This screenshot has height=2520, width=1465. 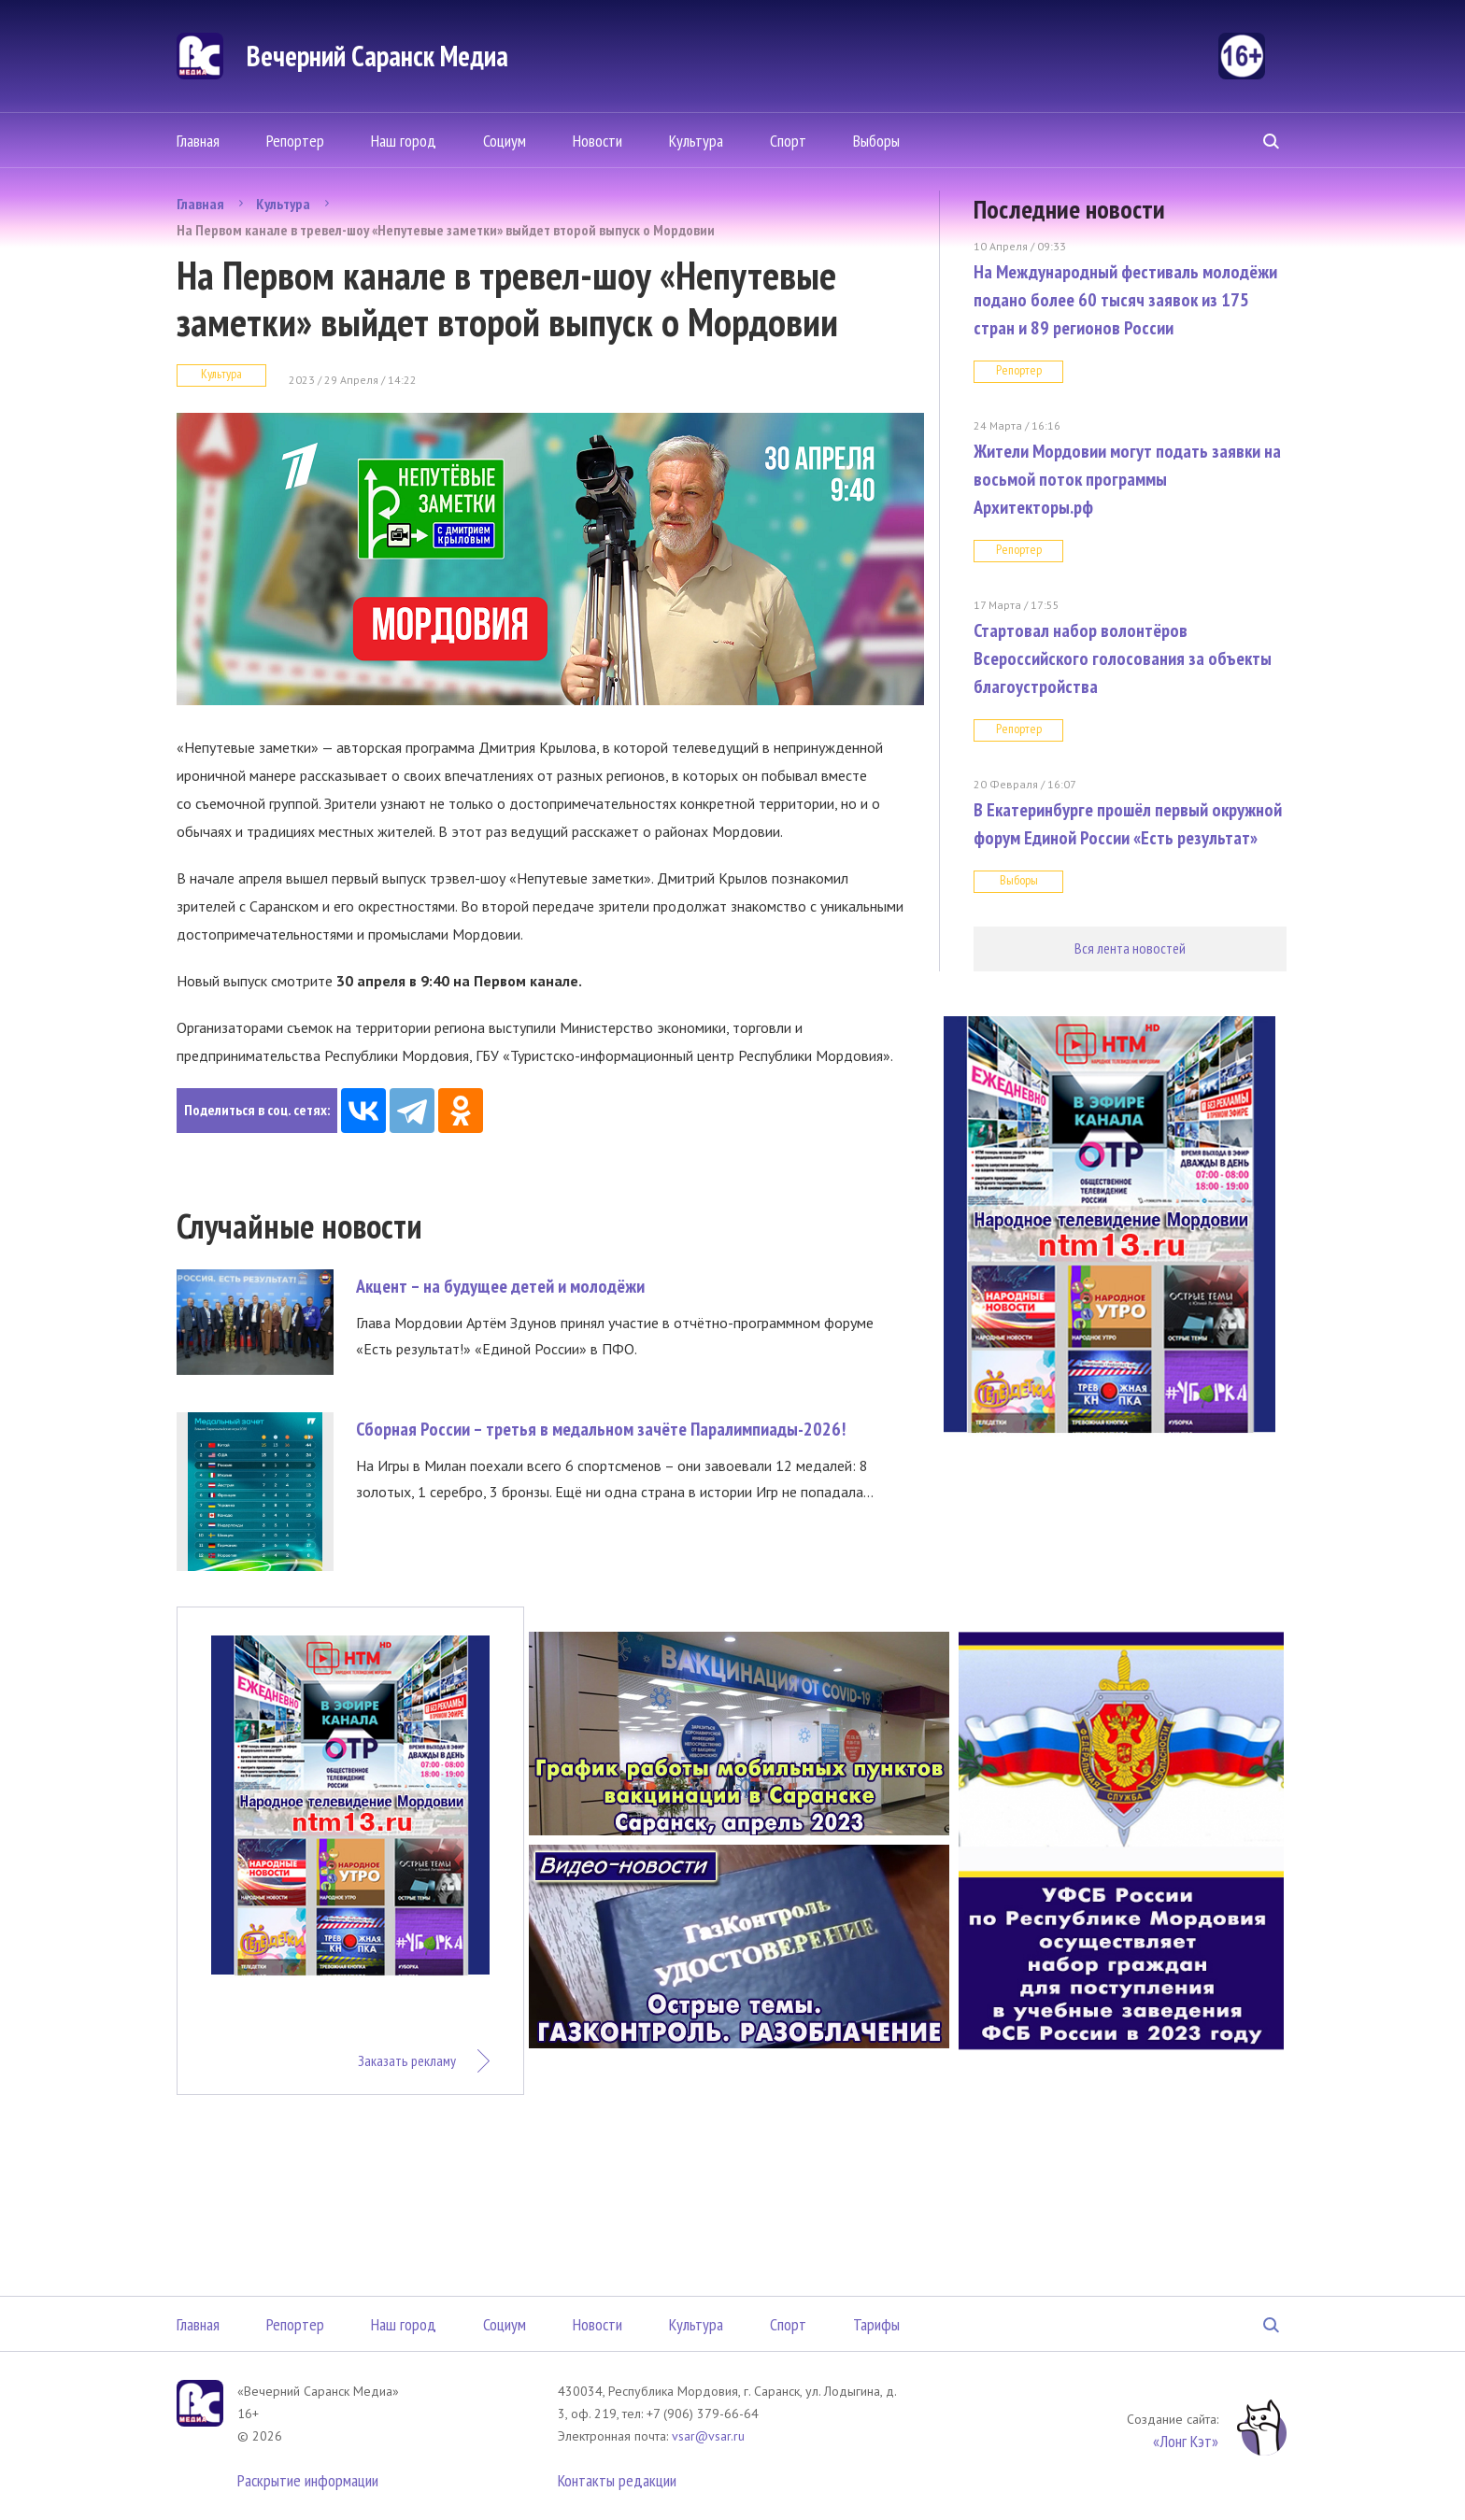 I want to click on Жители Мордовии могут подать заявки на восьмой поток программы Архитекторы.рф, so click(x=1127, y=479).